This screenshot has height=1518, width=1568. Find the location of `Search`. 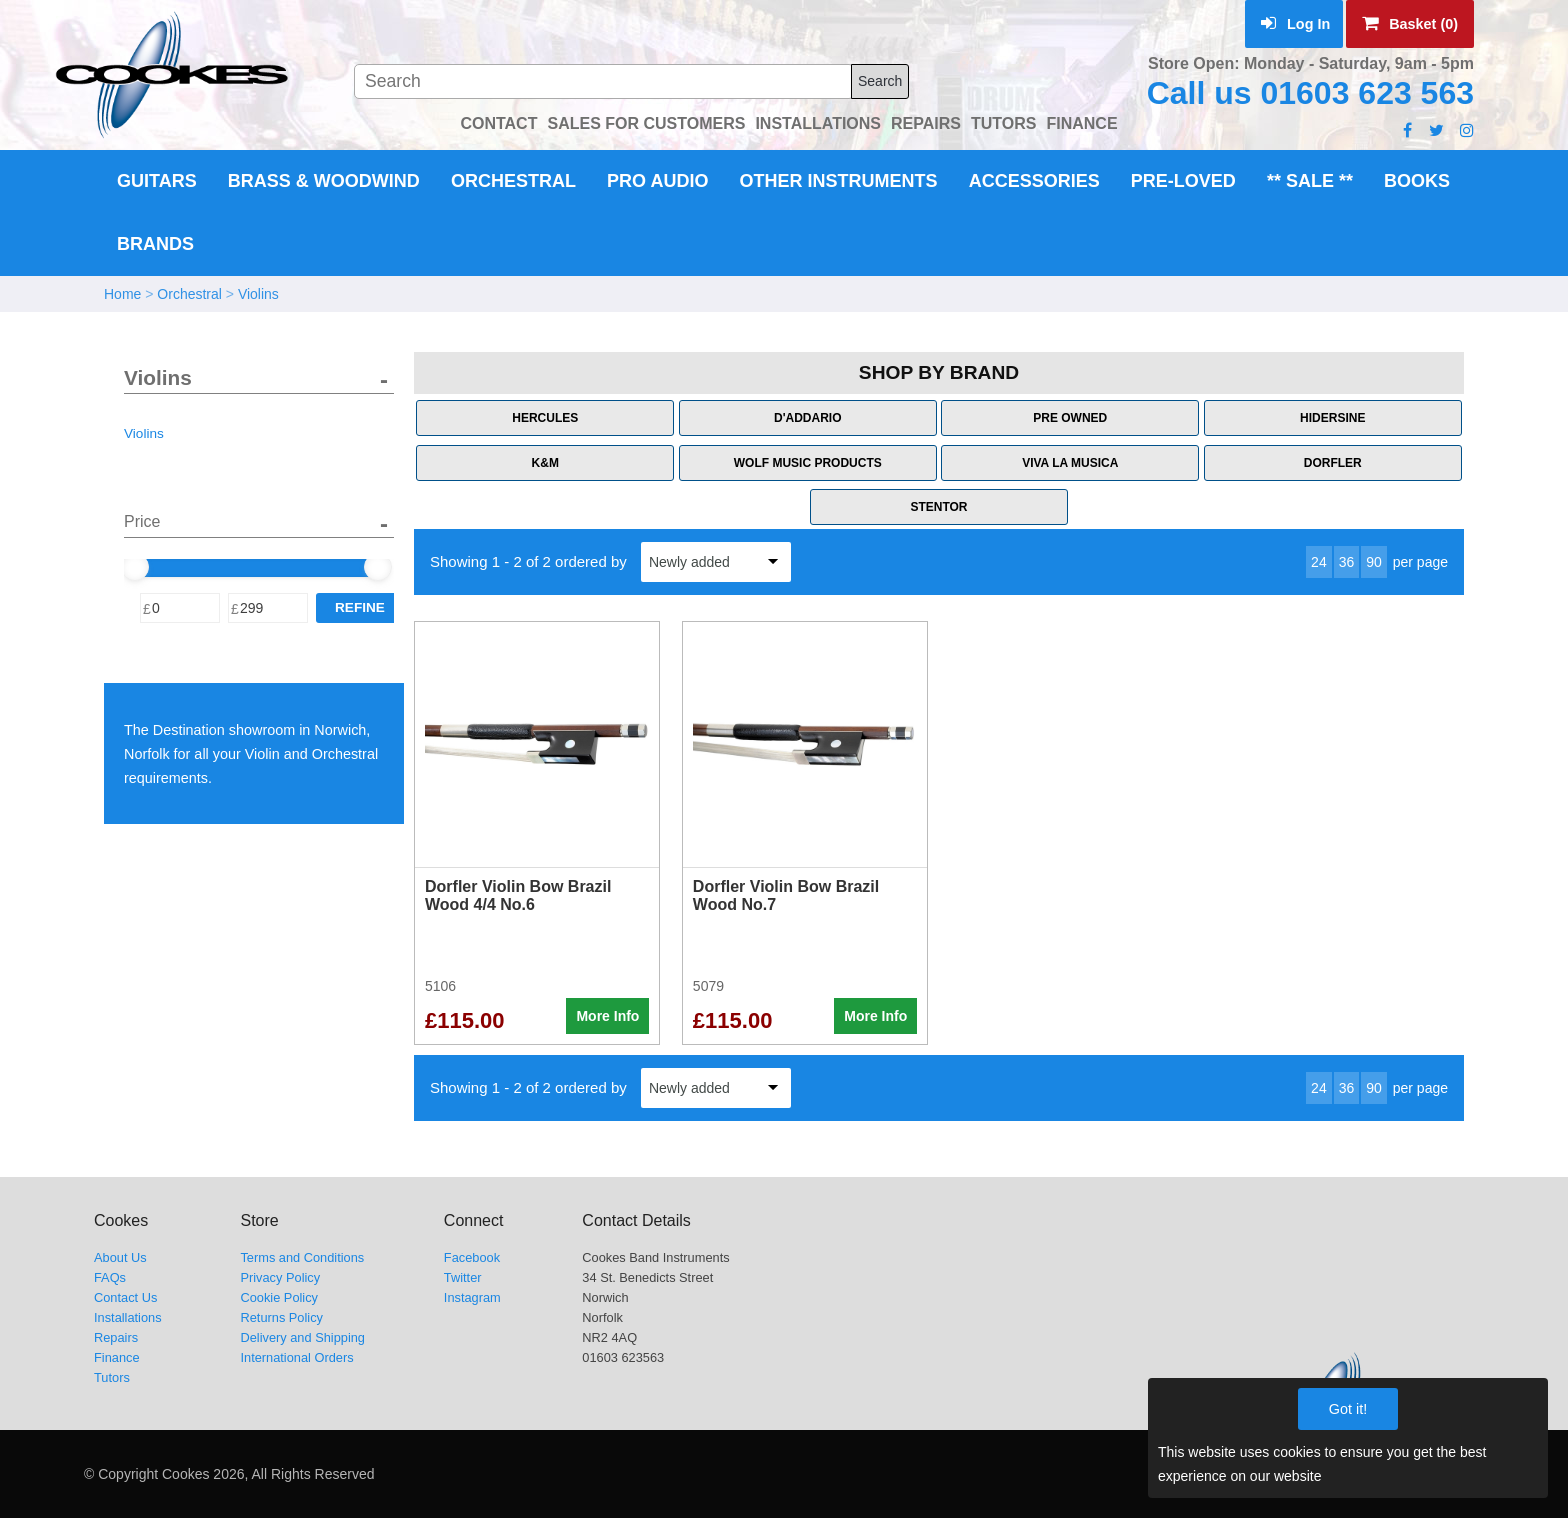

Search is located at coordinates (880, 81).